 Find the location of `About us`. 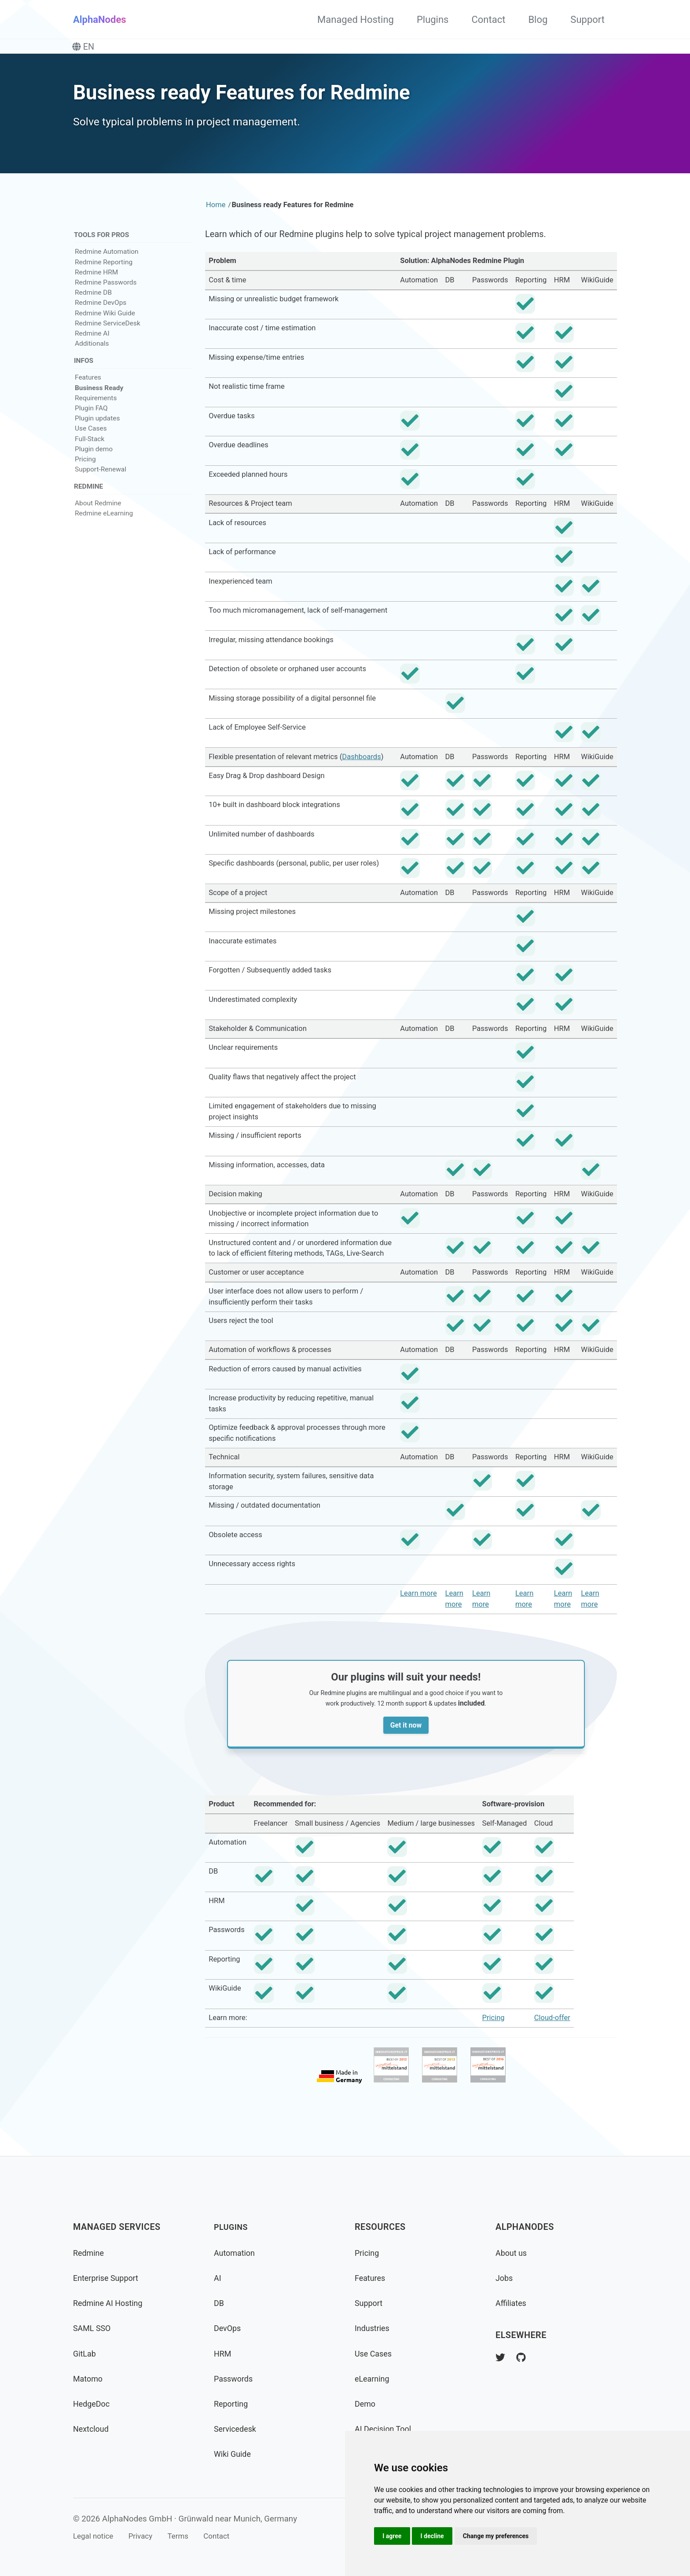

About us is located at coordinates (512, 2253).